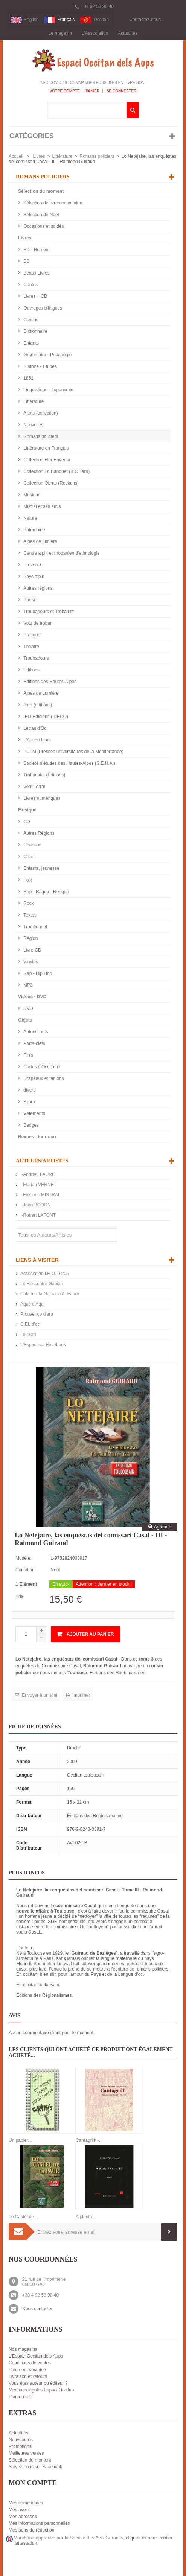 The height and width of the screenshot is (2576, 186). What do you see at coordinates (26, 821) in the screenshot?
I see `CD` at bounding box center [26, 821].